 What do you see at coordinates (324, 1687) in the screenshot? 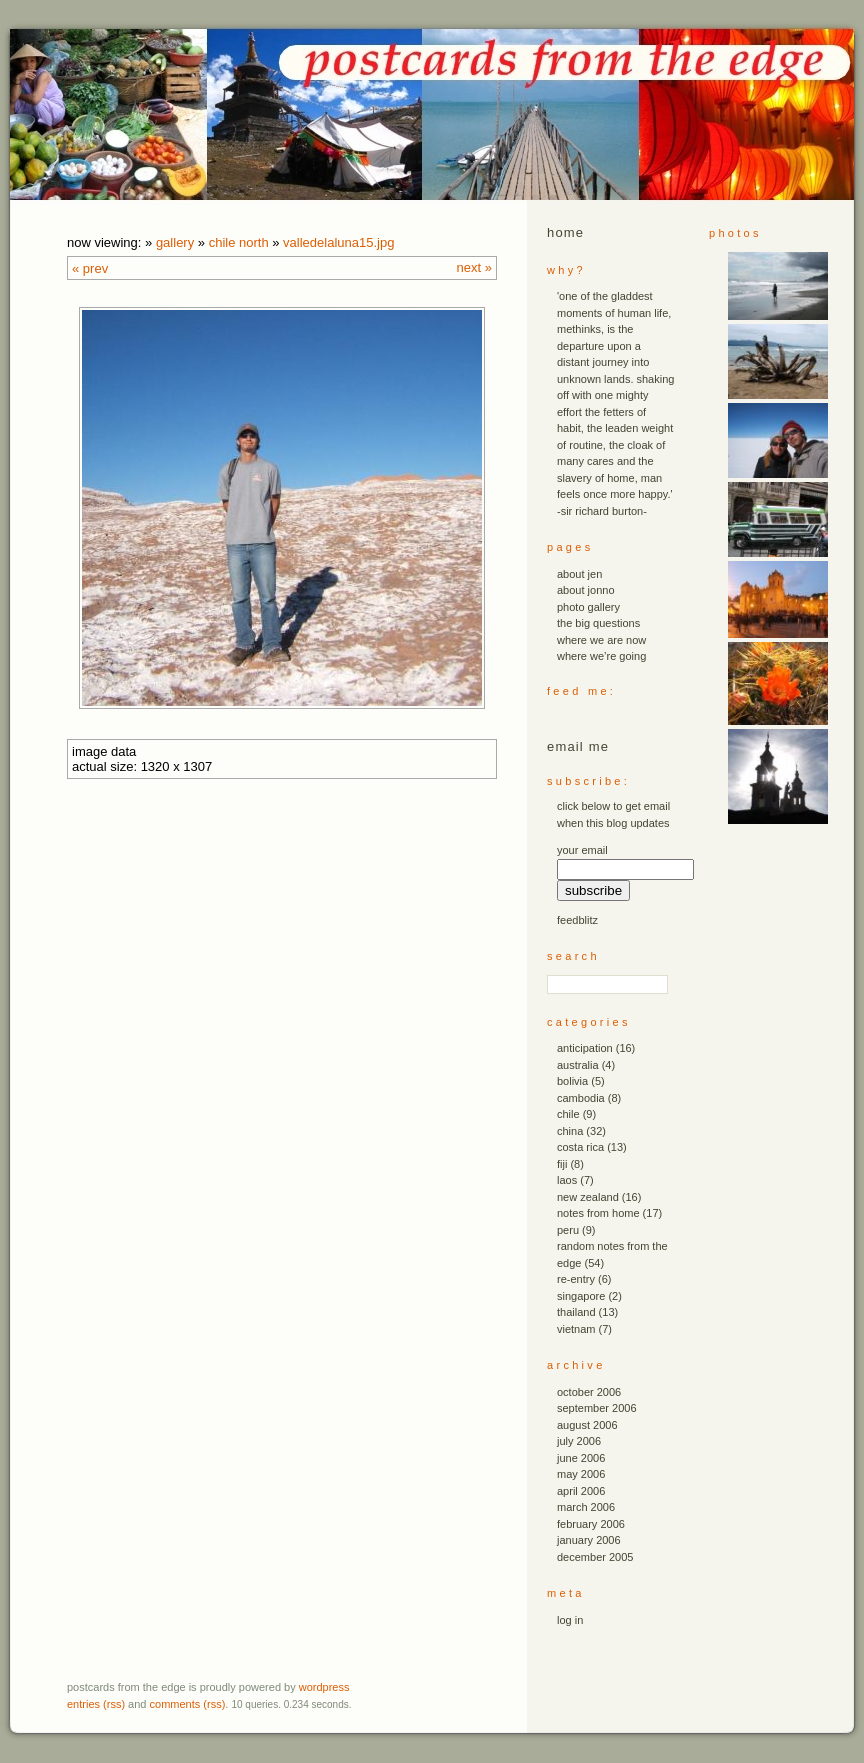
I see `WordPress` at bounding box center [324, 1687].